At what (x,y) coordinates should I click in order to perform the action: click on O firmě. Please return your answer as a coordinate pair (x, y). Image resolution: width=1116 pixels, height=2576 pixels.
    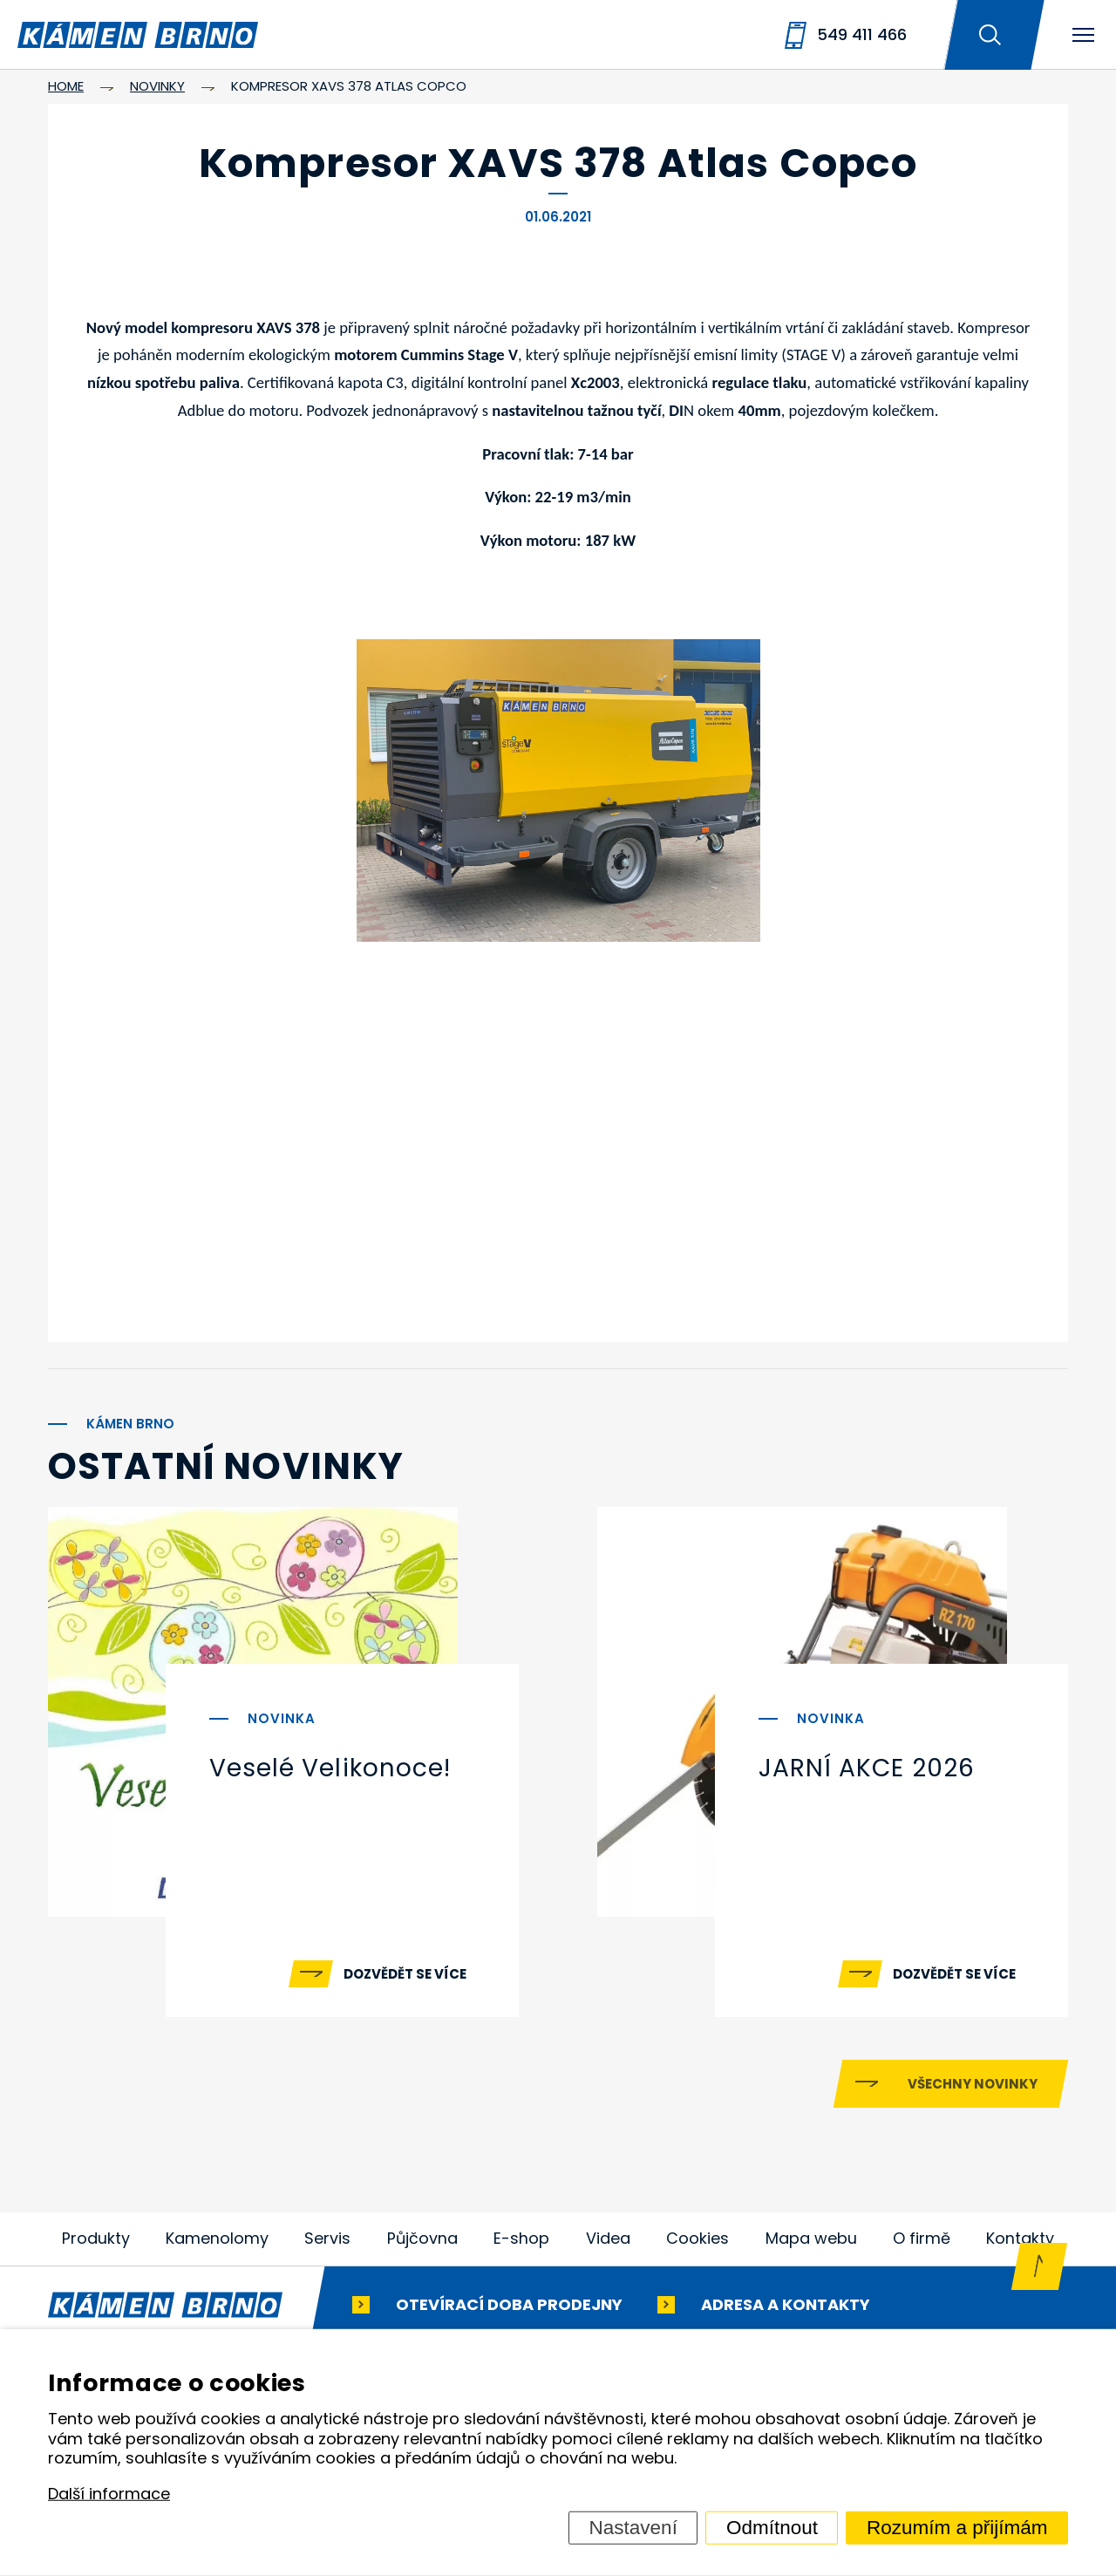
    Looking at the image, I should click on (921, 2243).